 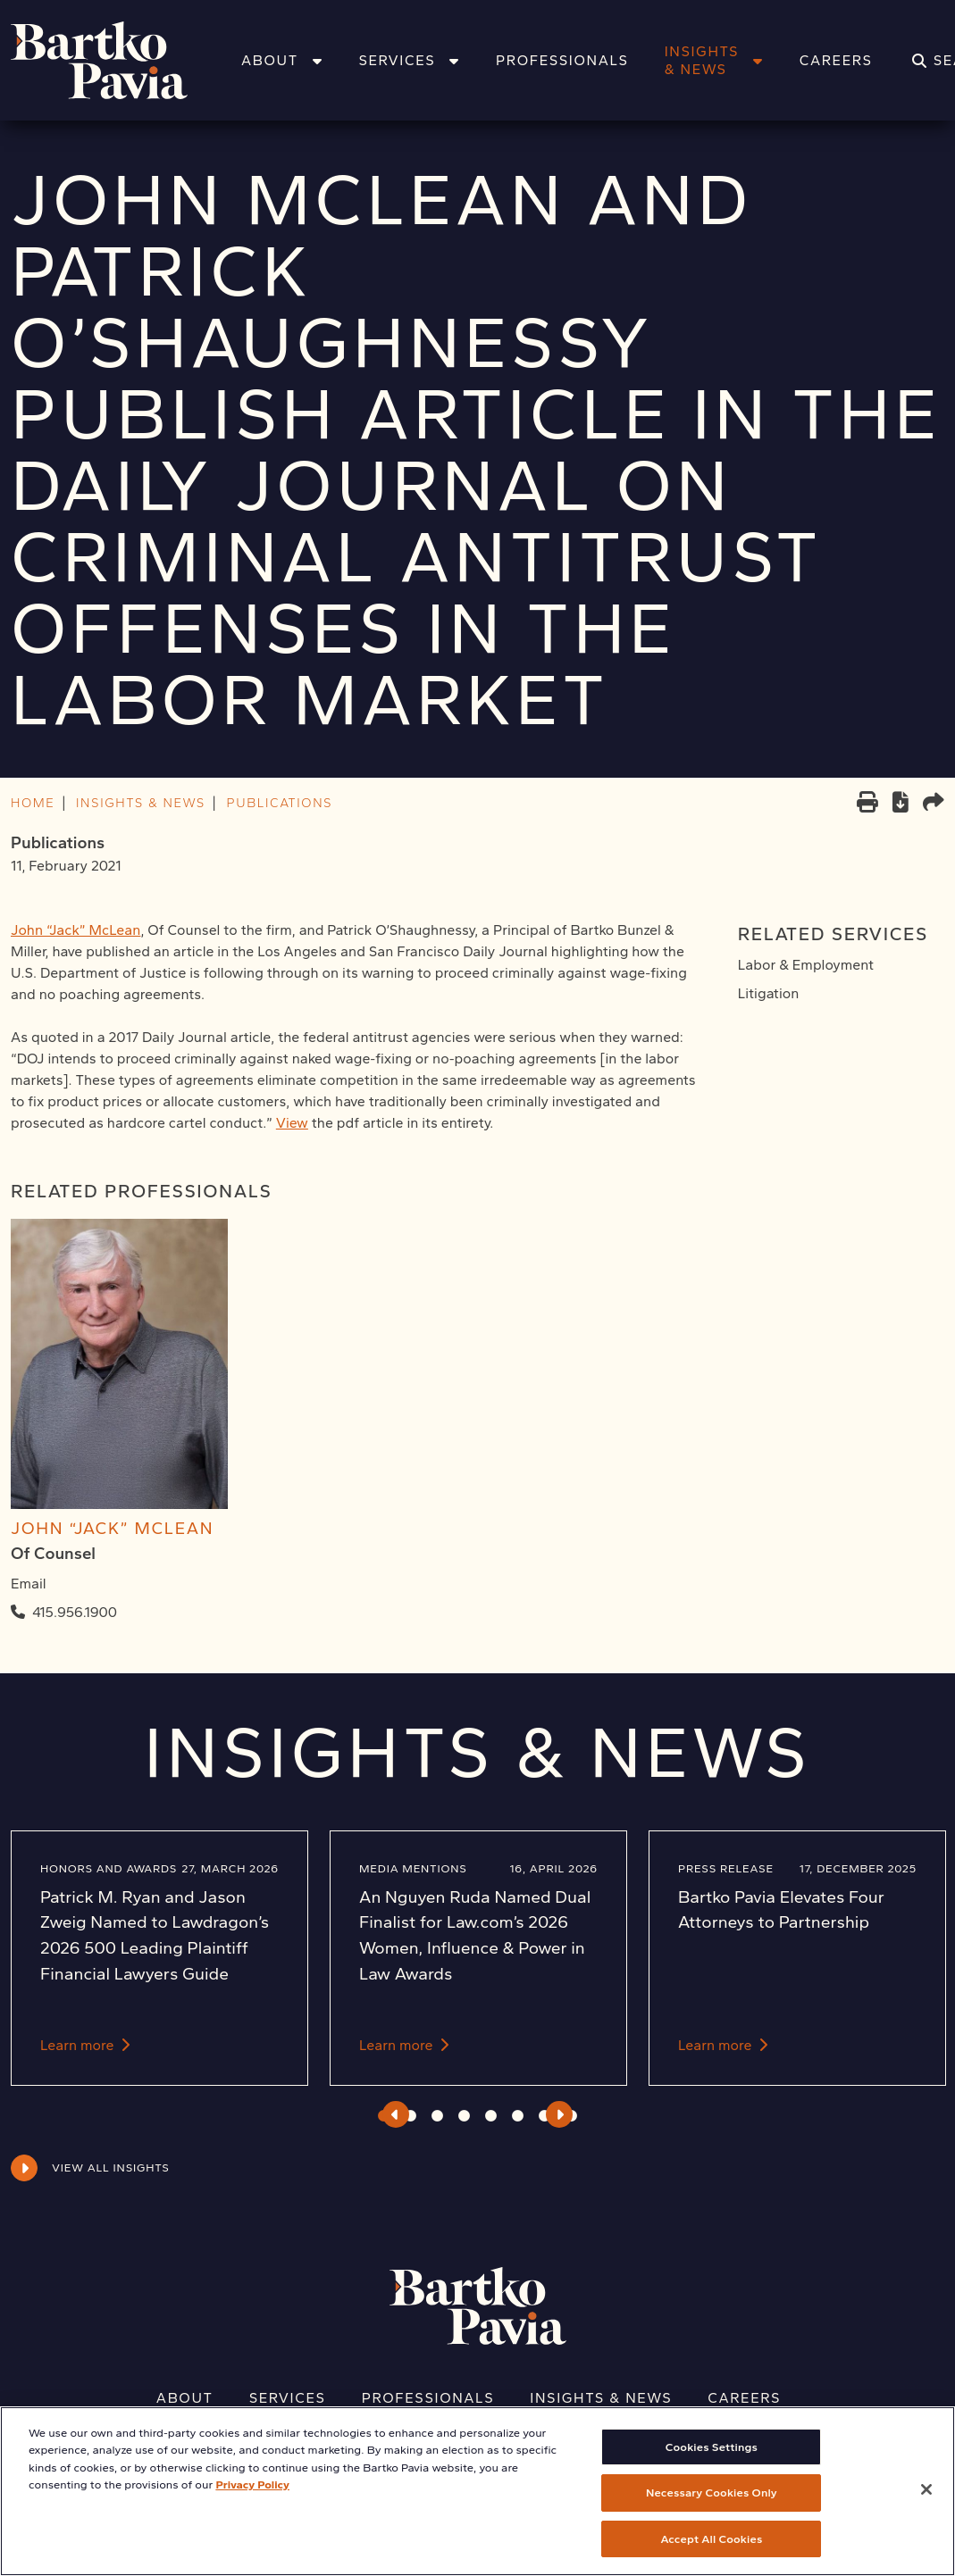 I want to click on 415.956.1900, so click(x=74, y=1612).